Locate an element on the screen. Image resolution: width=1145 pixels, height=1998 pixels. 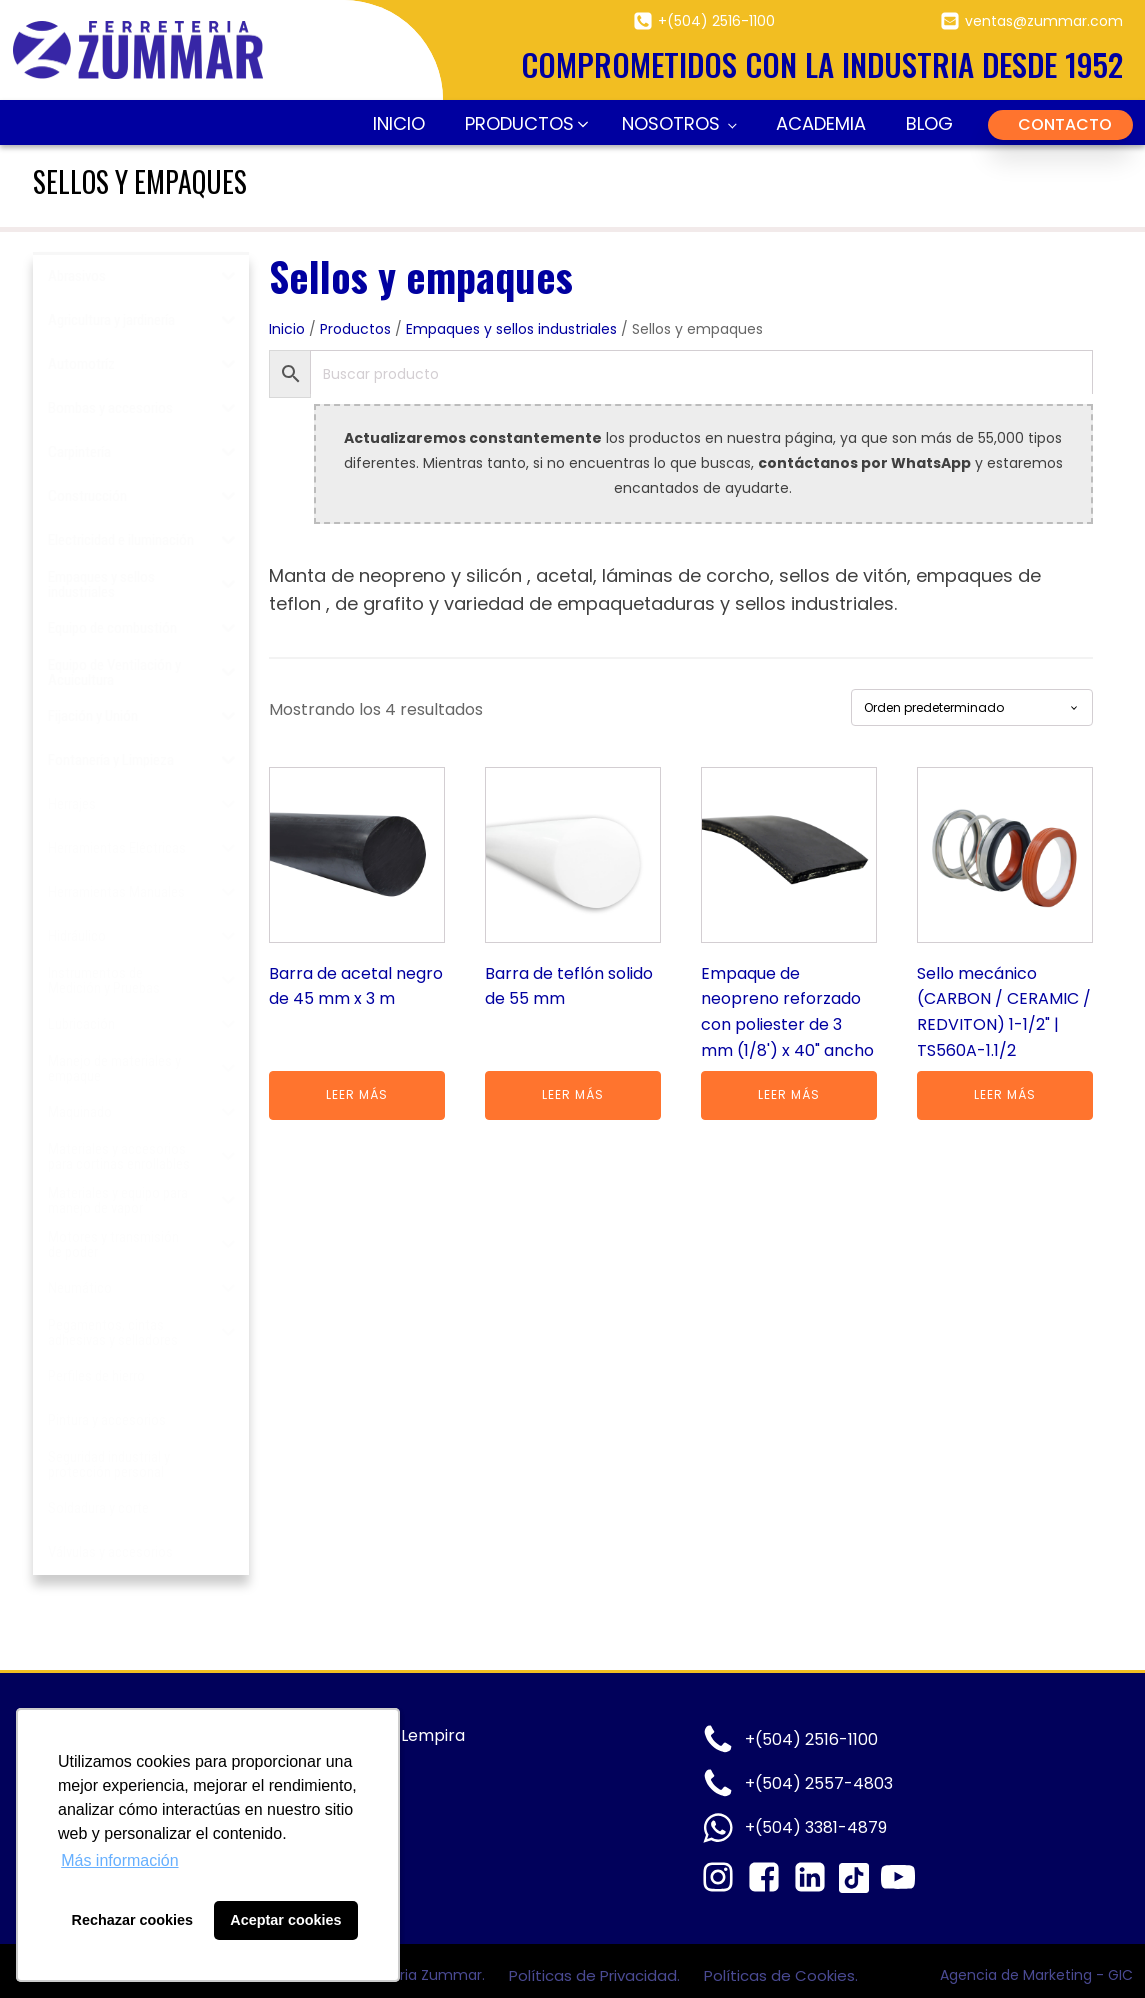
Agencia de Marketing - GIC is located at coordinates (1036, 1975).